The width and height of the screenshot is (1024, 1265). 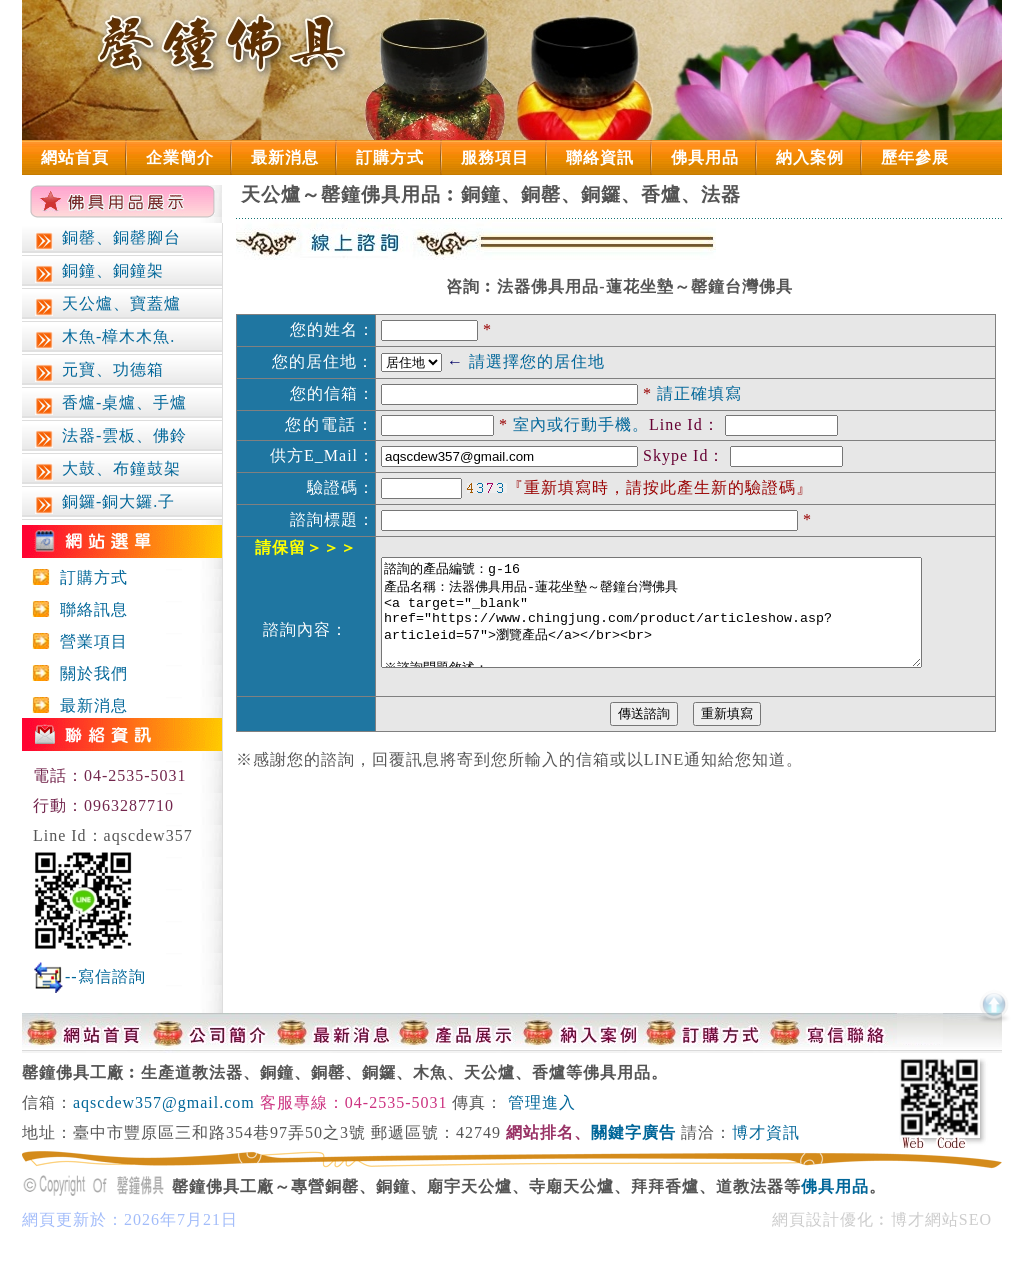 I want to click on aqscdew357@gmail.com, so click(x=164, y=1102).